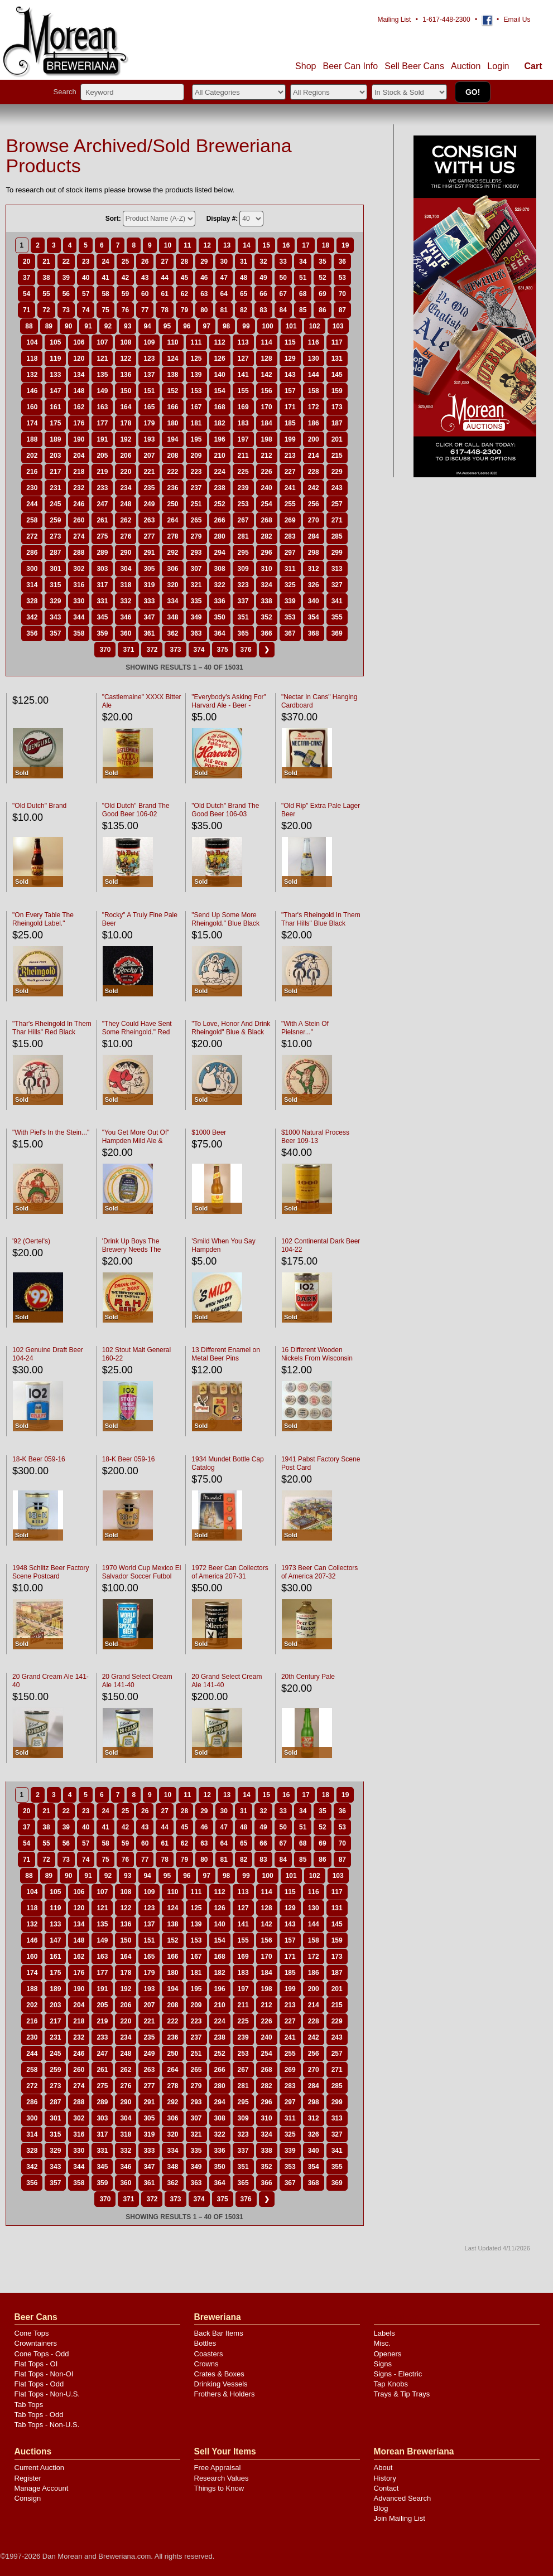 This screenshot has height=2576, width=553. Describe the element at coordinates (78, 617) in the screenshot. I see `344` at that location.